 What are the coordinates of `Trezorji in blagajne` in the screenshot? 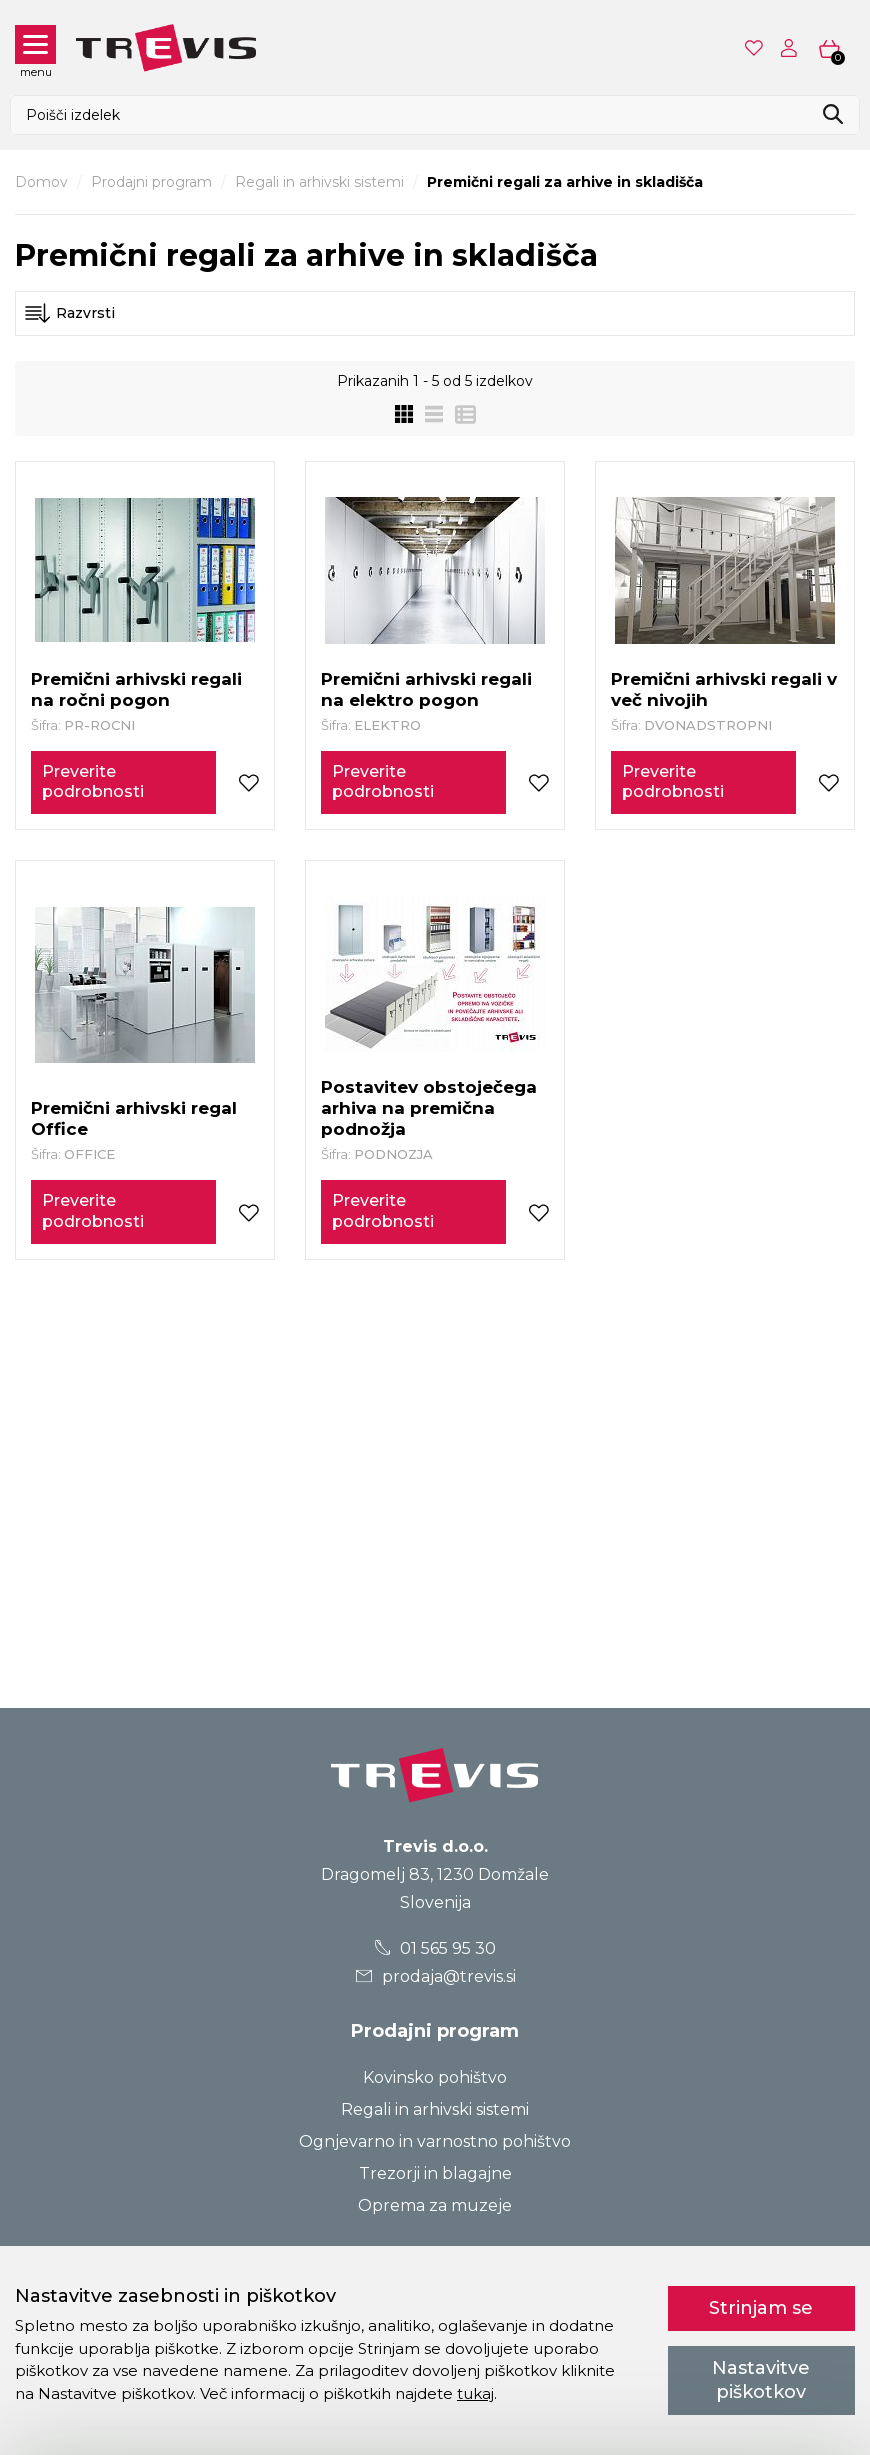 It's located at (435, 2173).